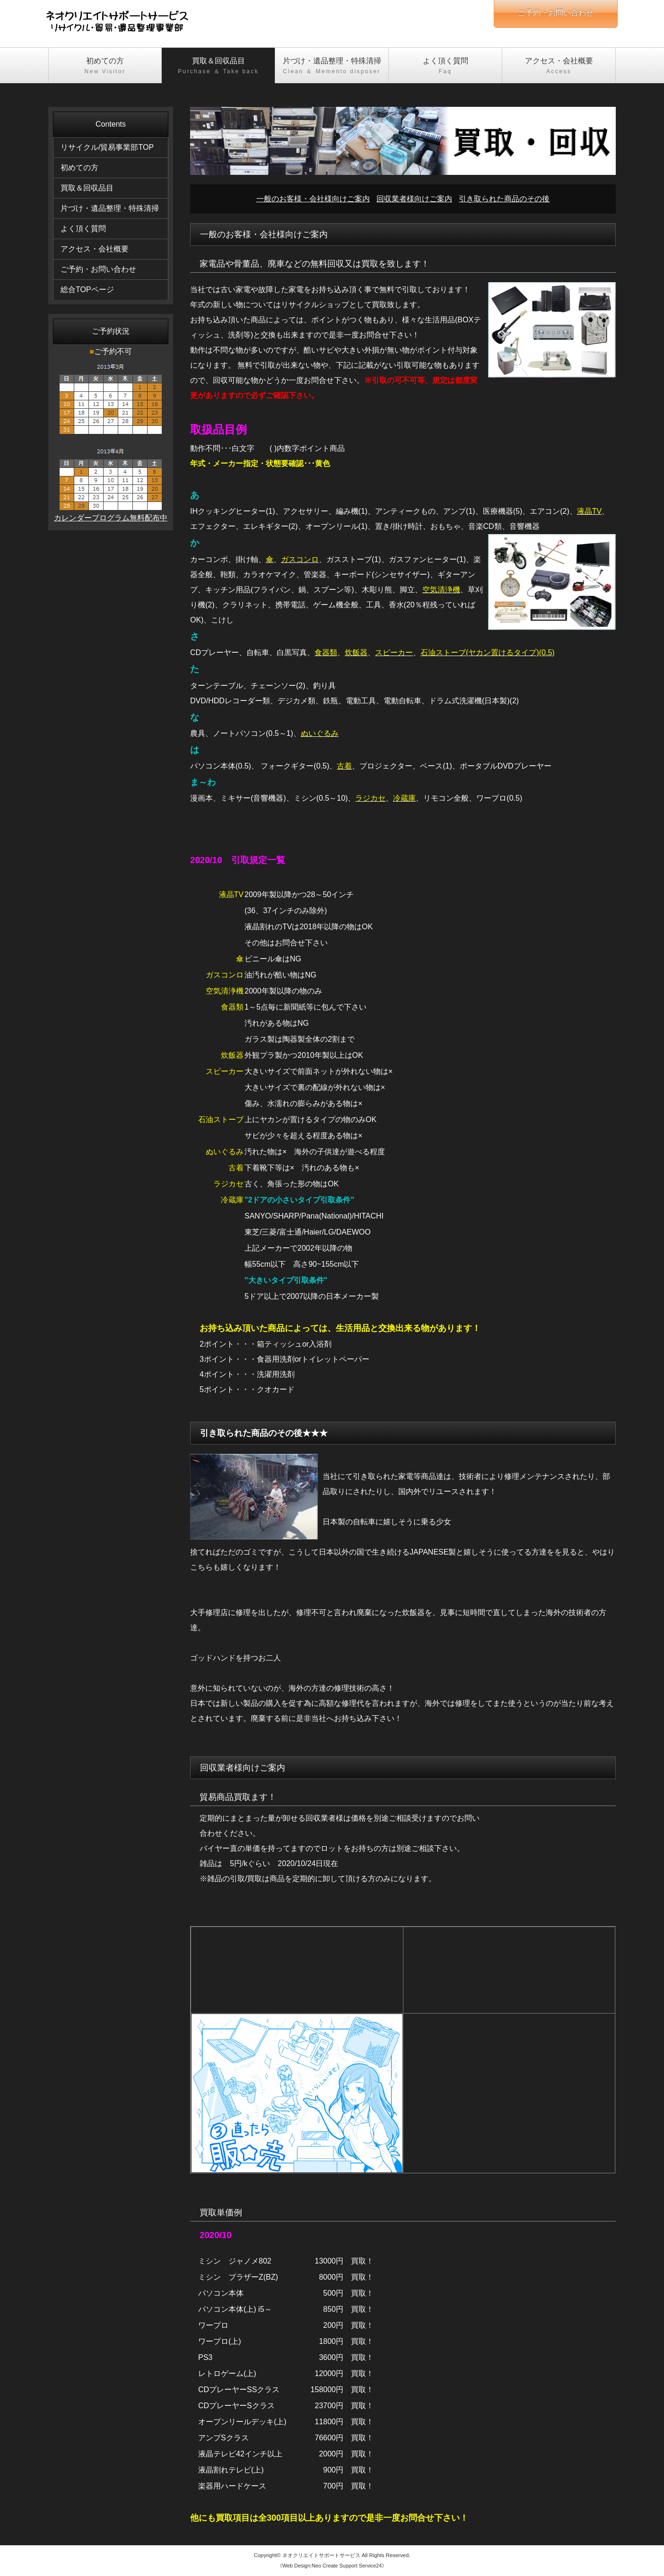  What do you see at coordinates (558, 66) in the screenshot?
I see `アクセス・会社概要` at bounding box center [558, 66].